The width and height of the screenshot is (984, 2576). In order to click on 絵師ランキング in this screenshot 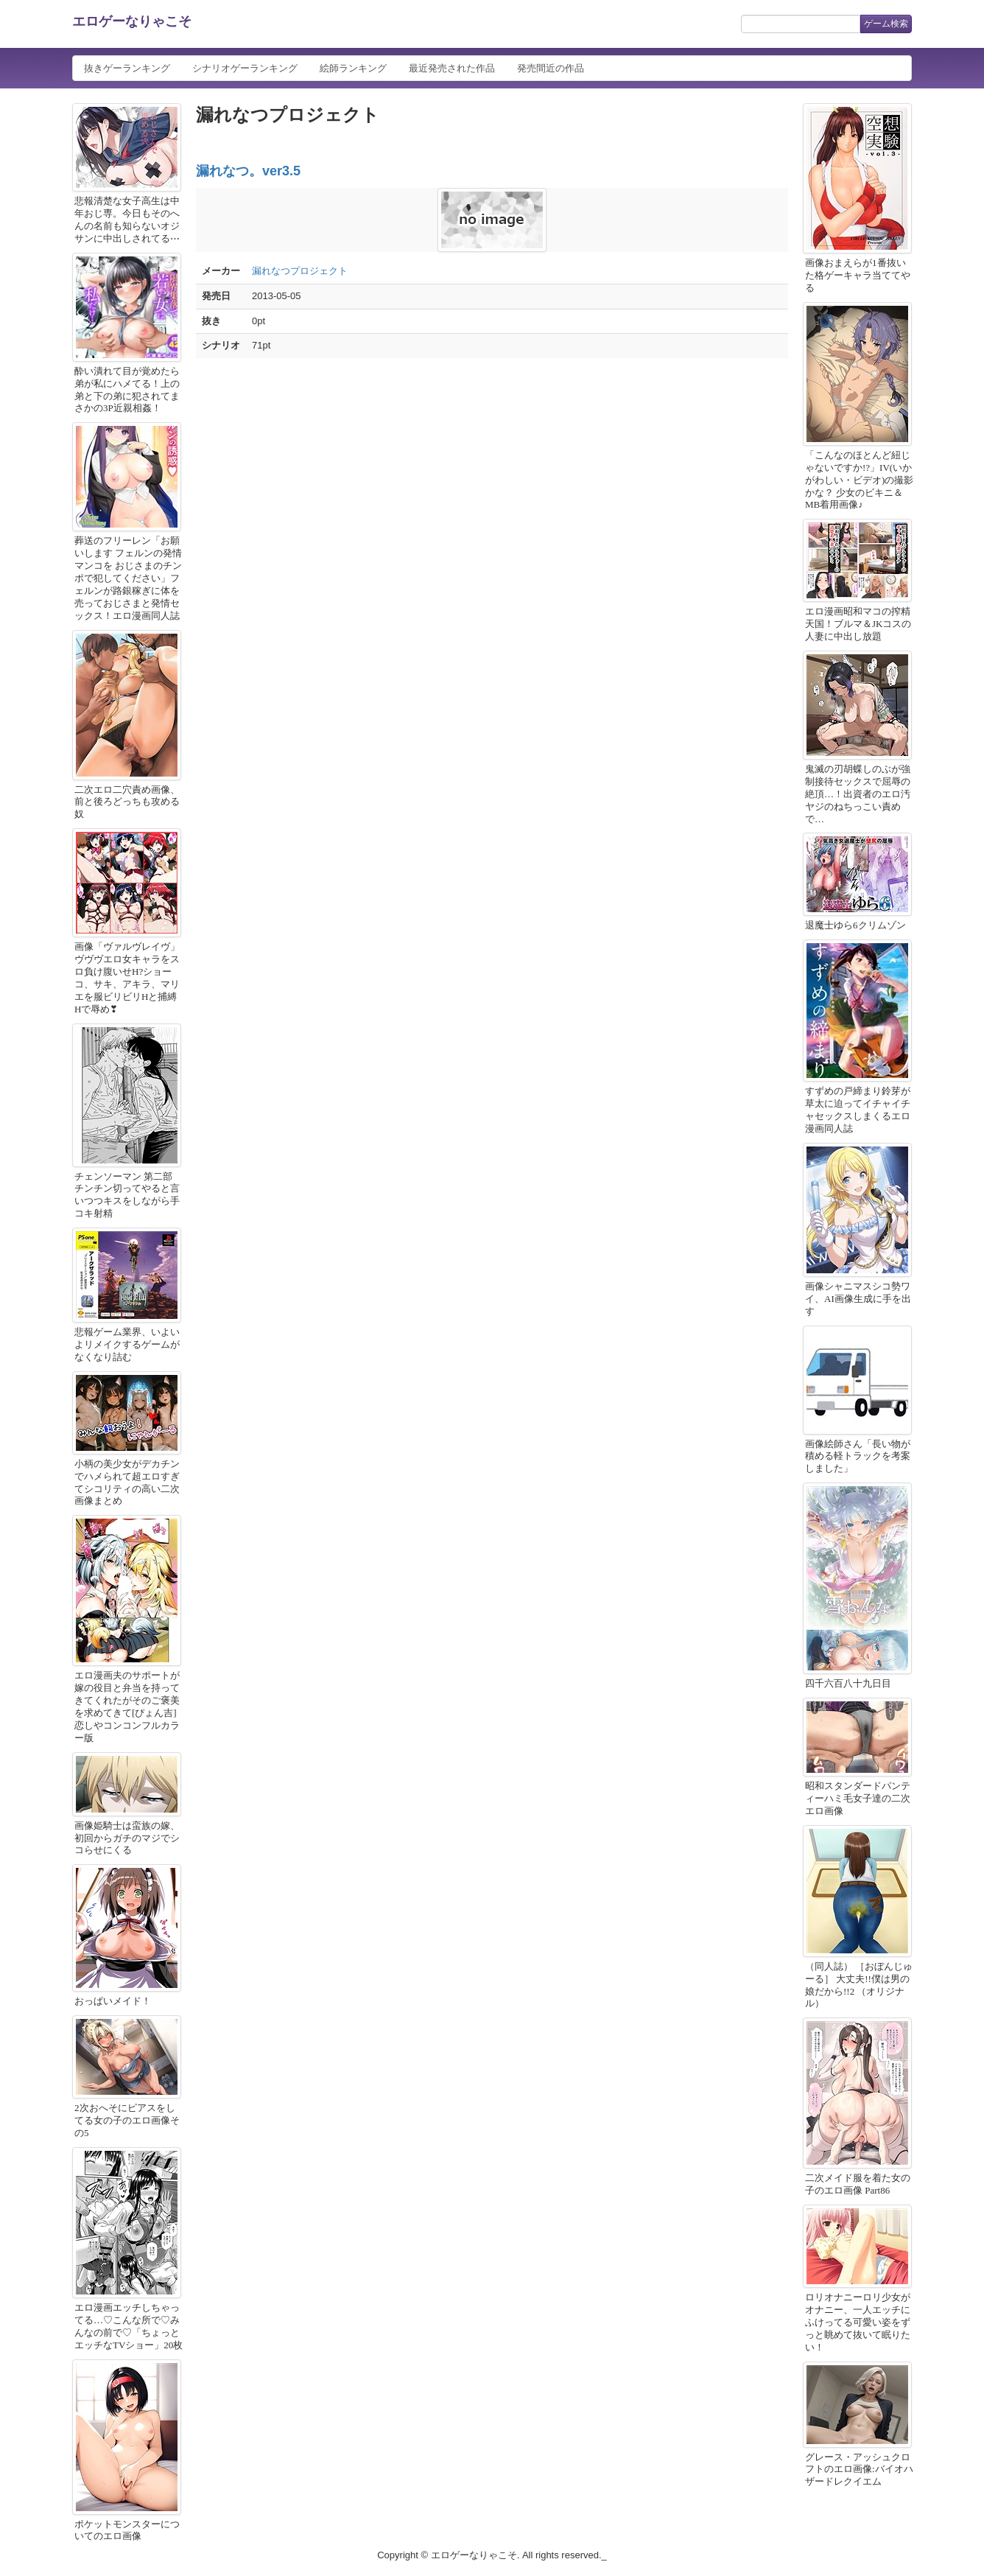, I will do `click(353, 68)`.